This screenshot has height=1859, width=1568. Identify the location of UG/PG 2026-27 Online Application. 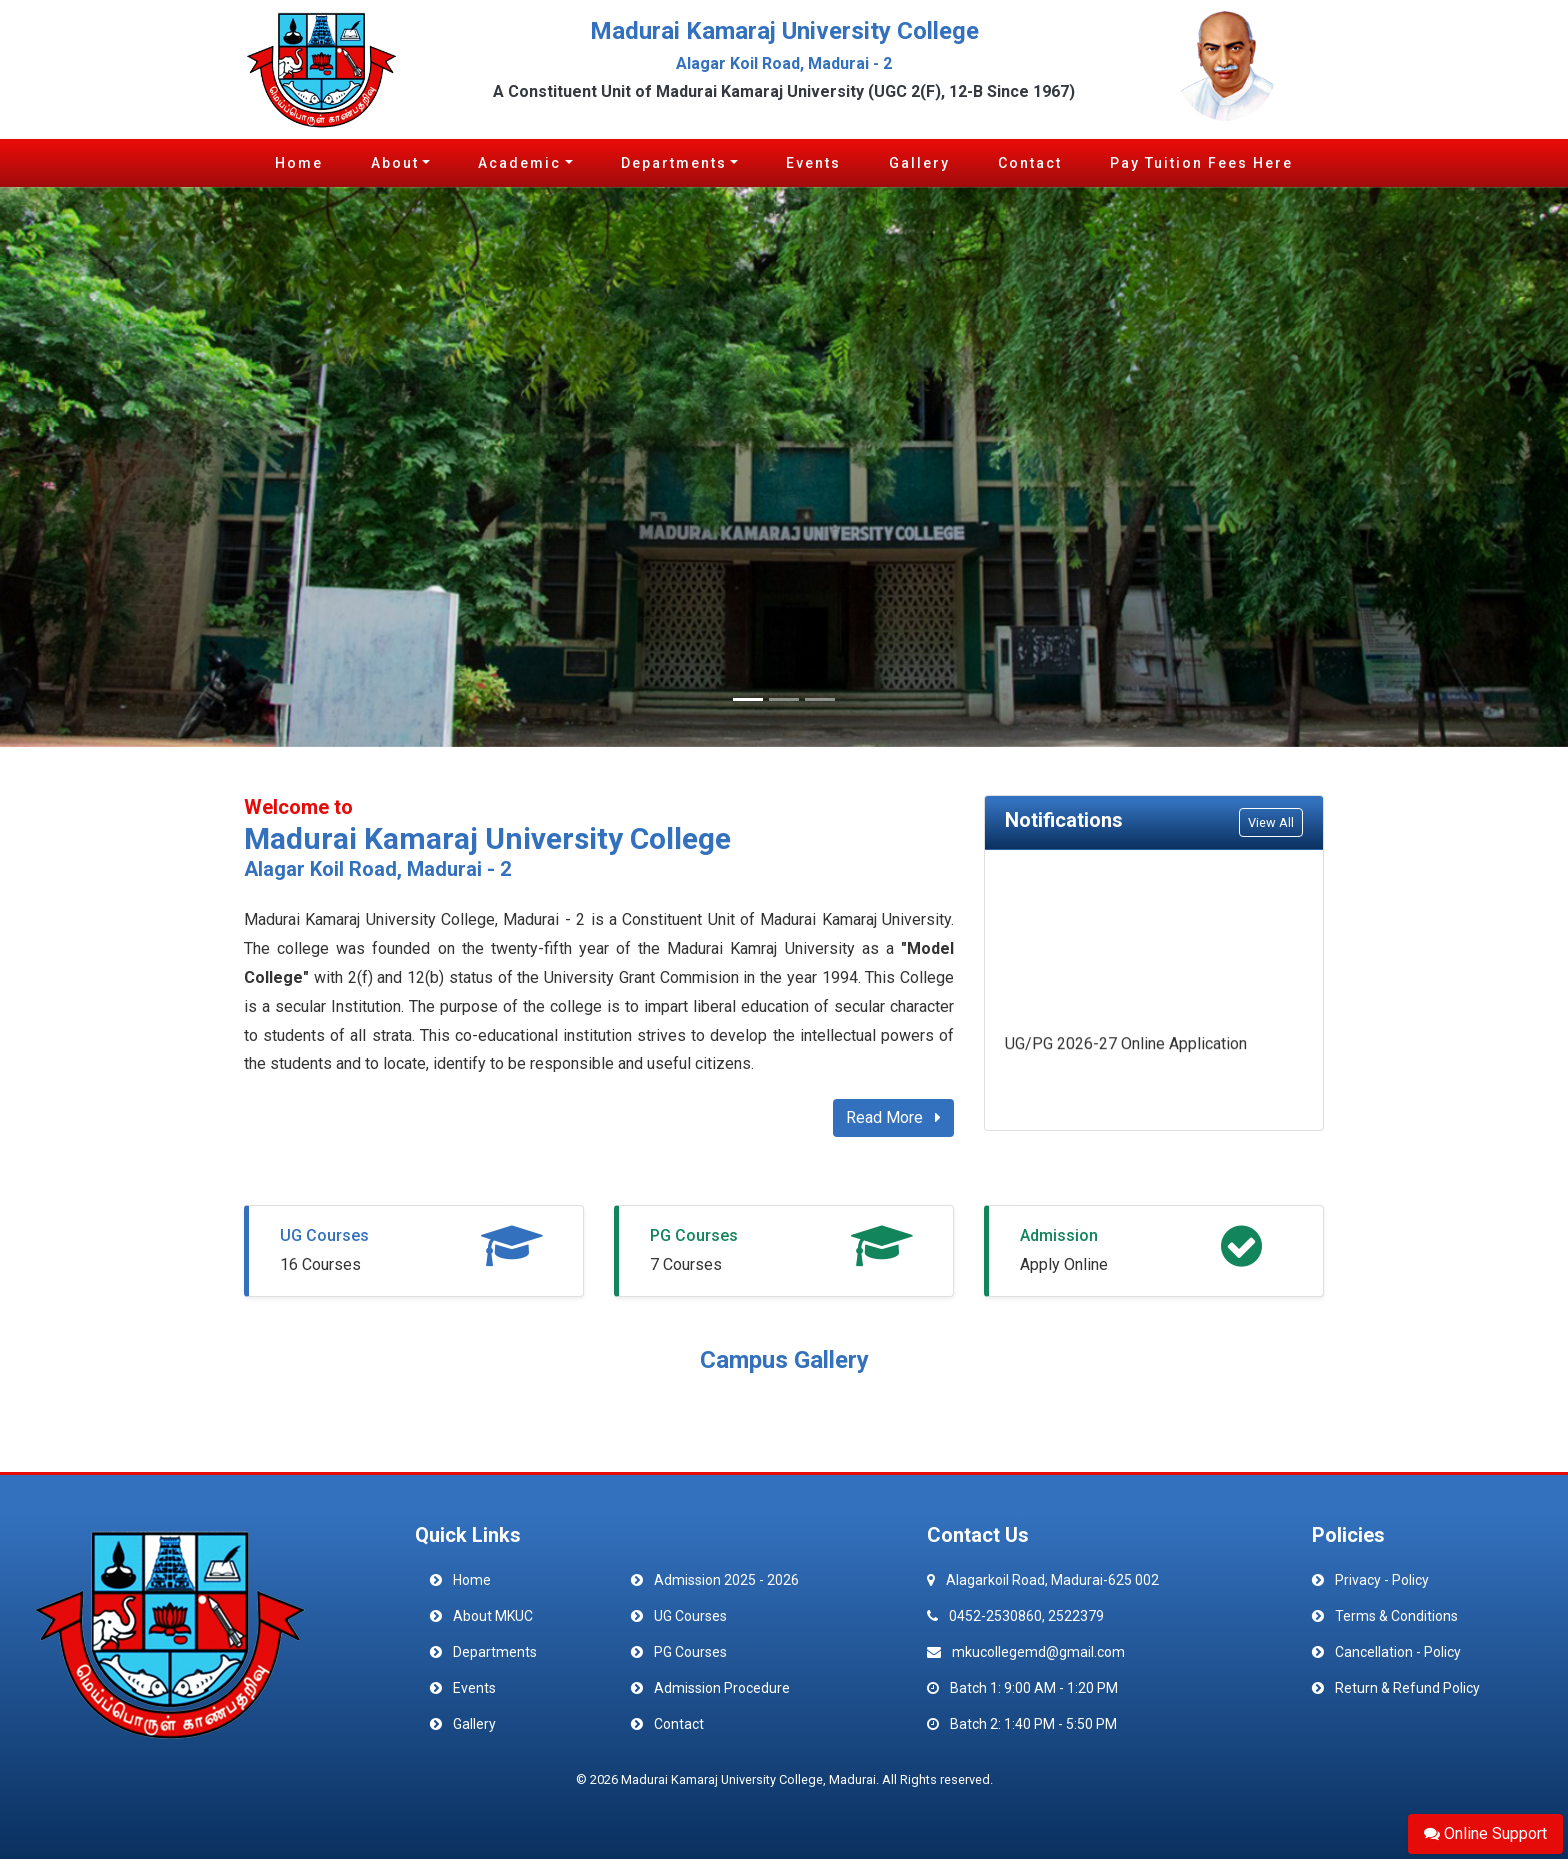
(1126, 1046).